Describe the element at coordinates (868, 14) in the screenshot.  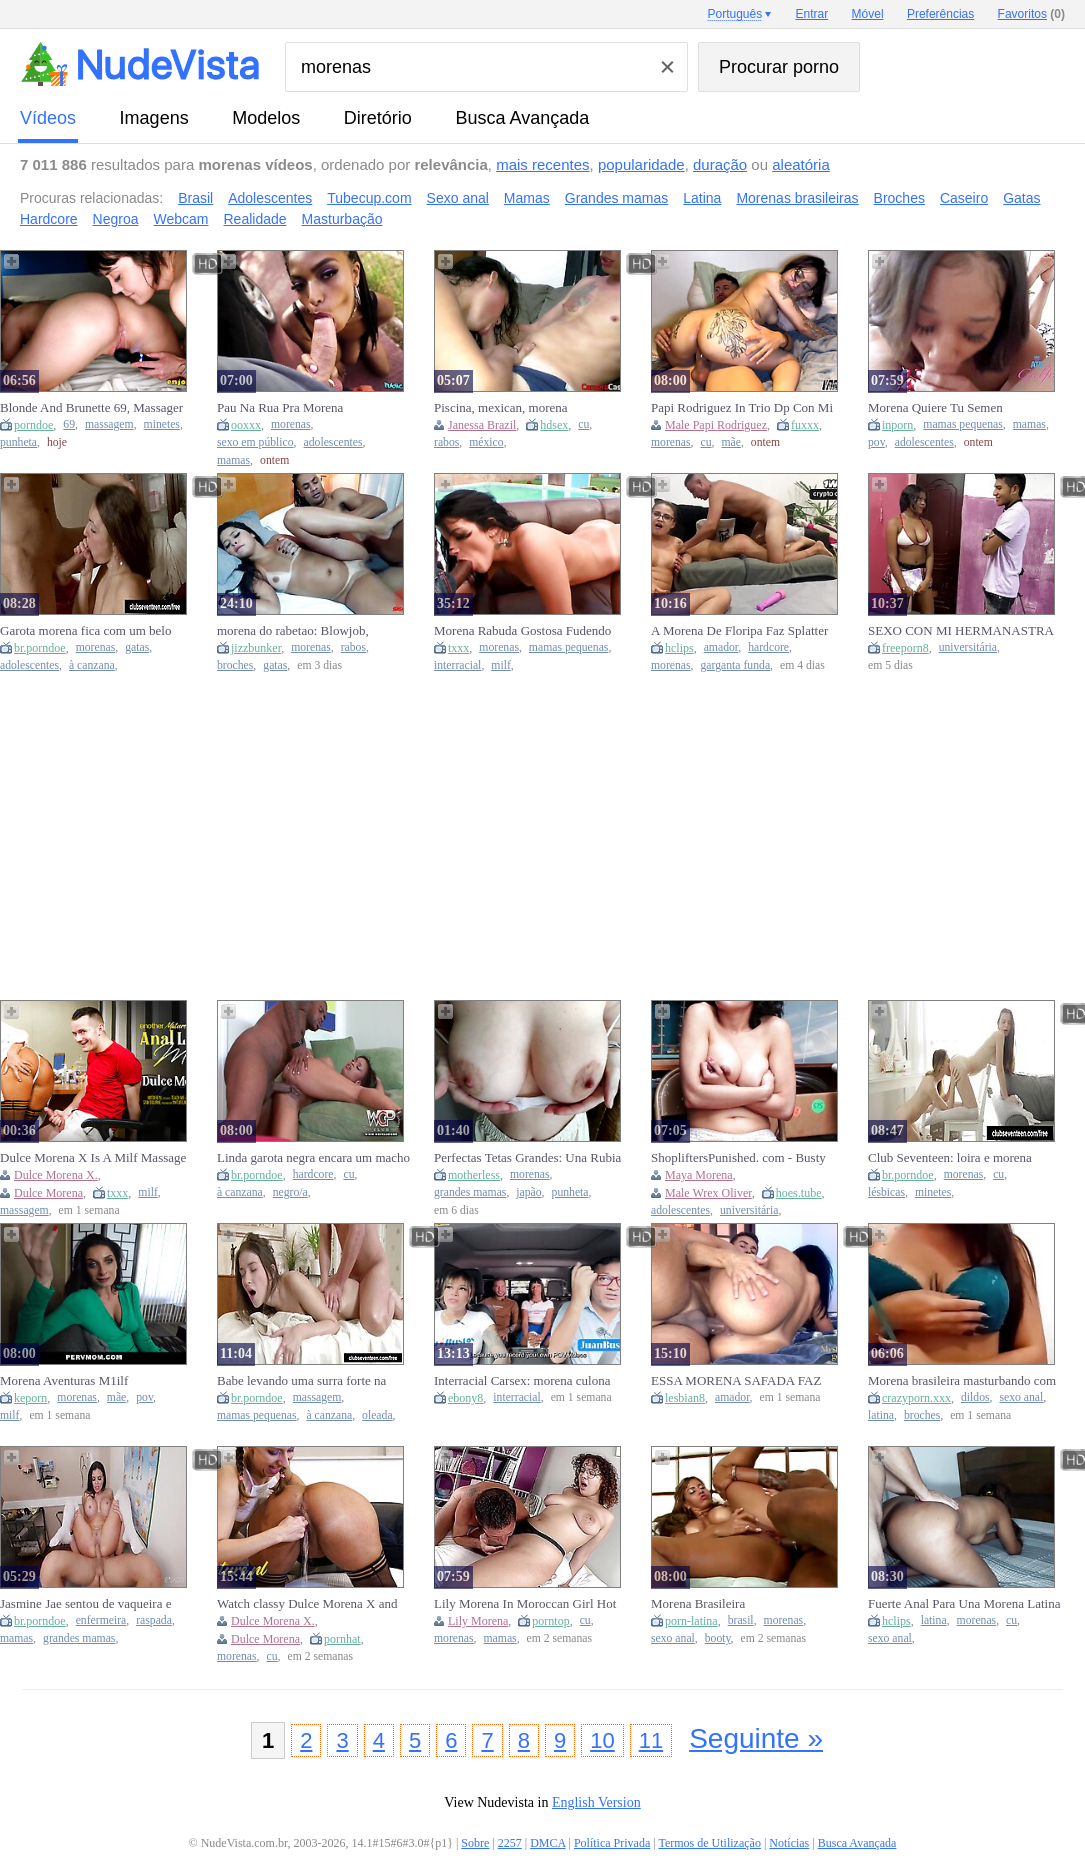
I see `Móvel` at that location.